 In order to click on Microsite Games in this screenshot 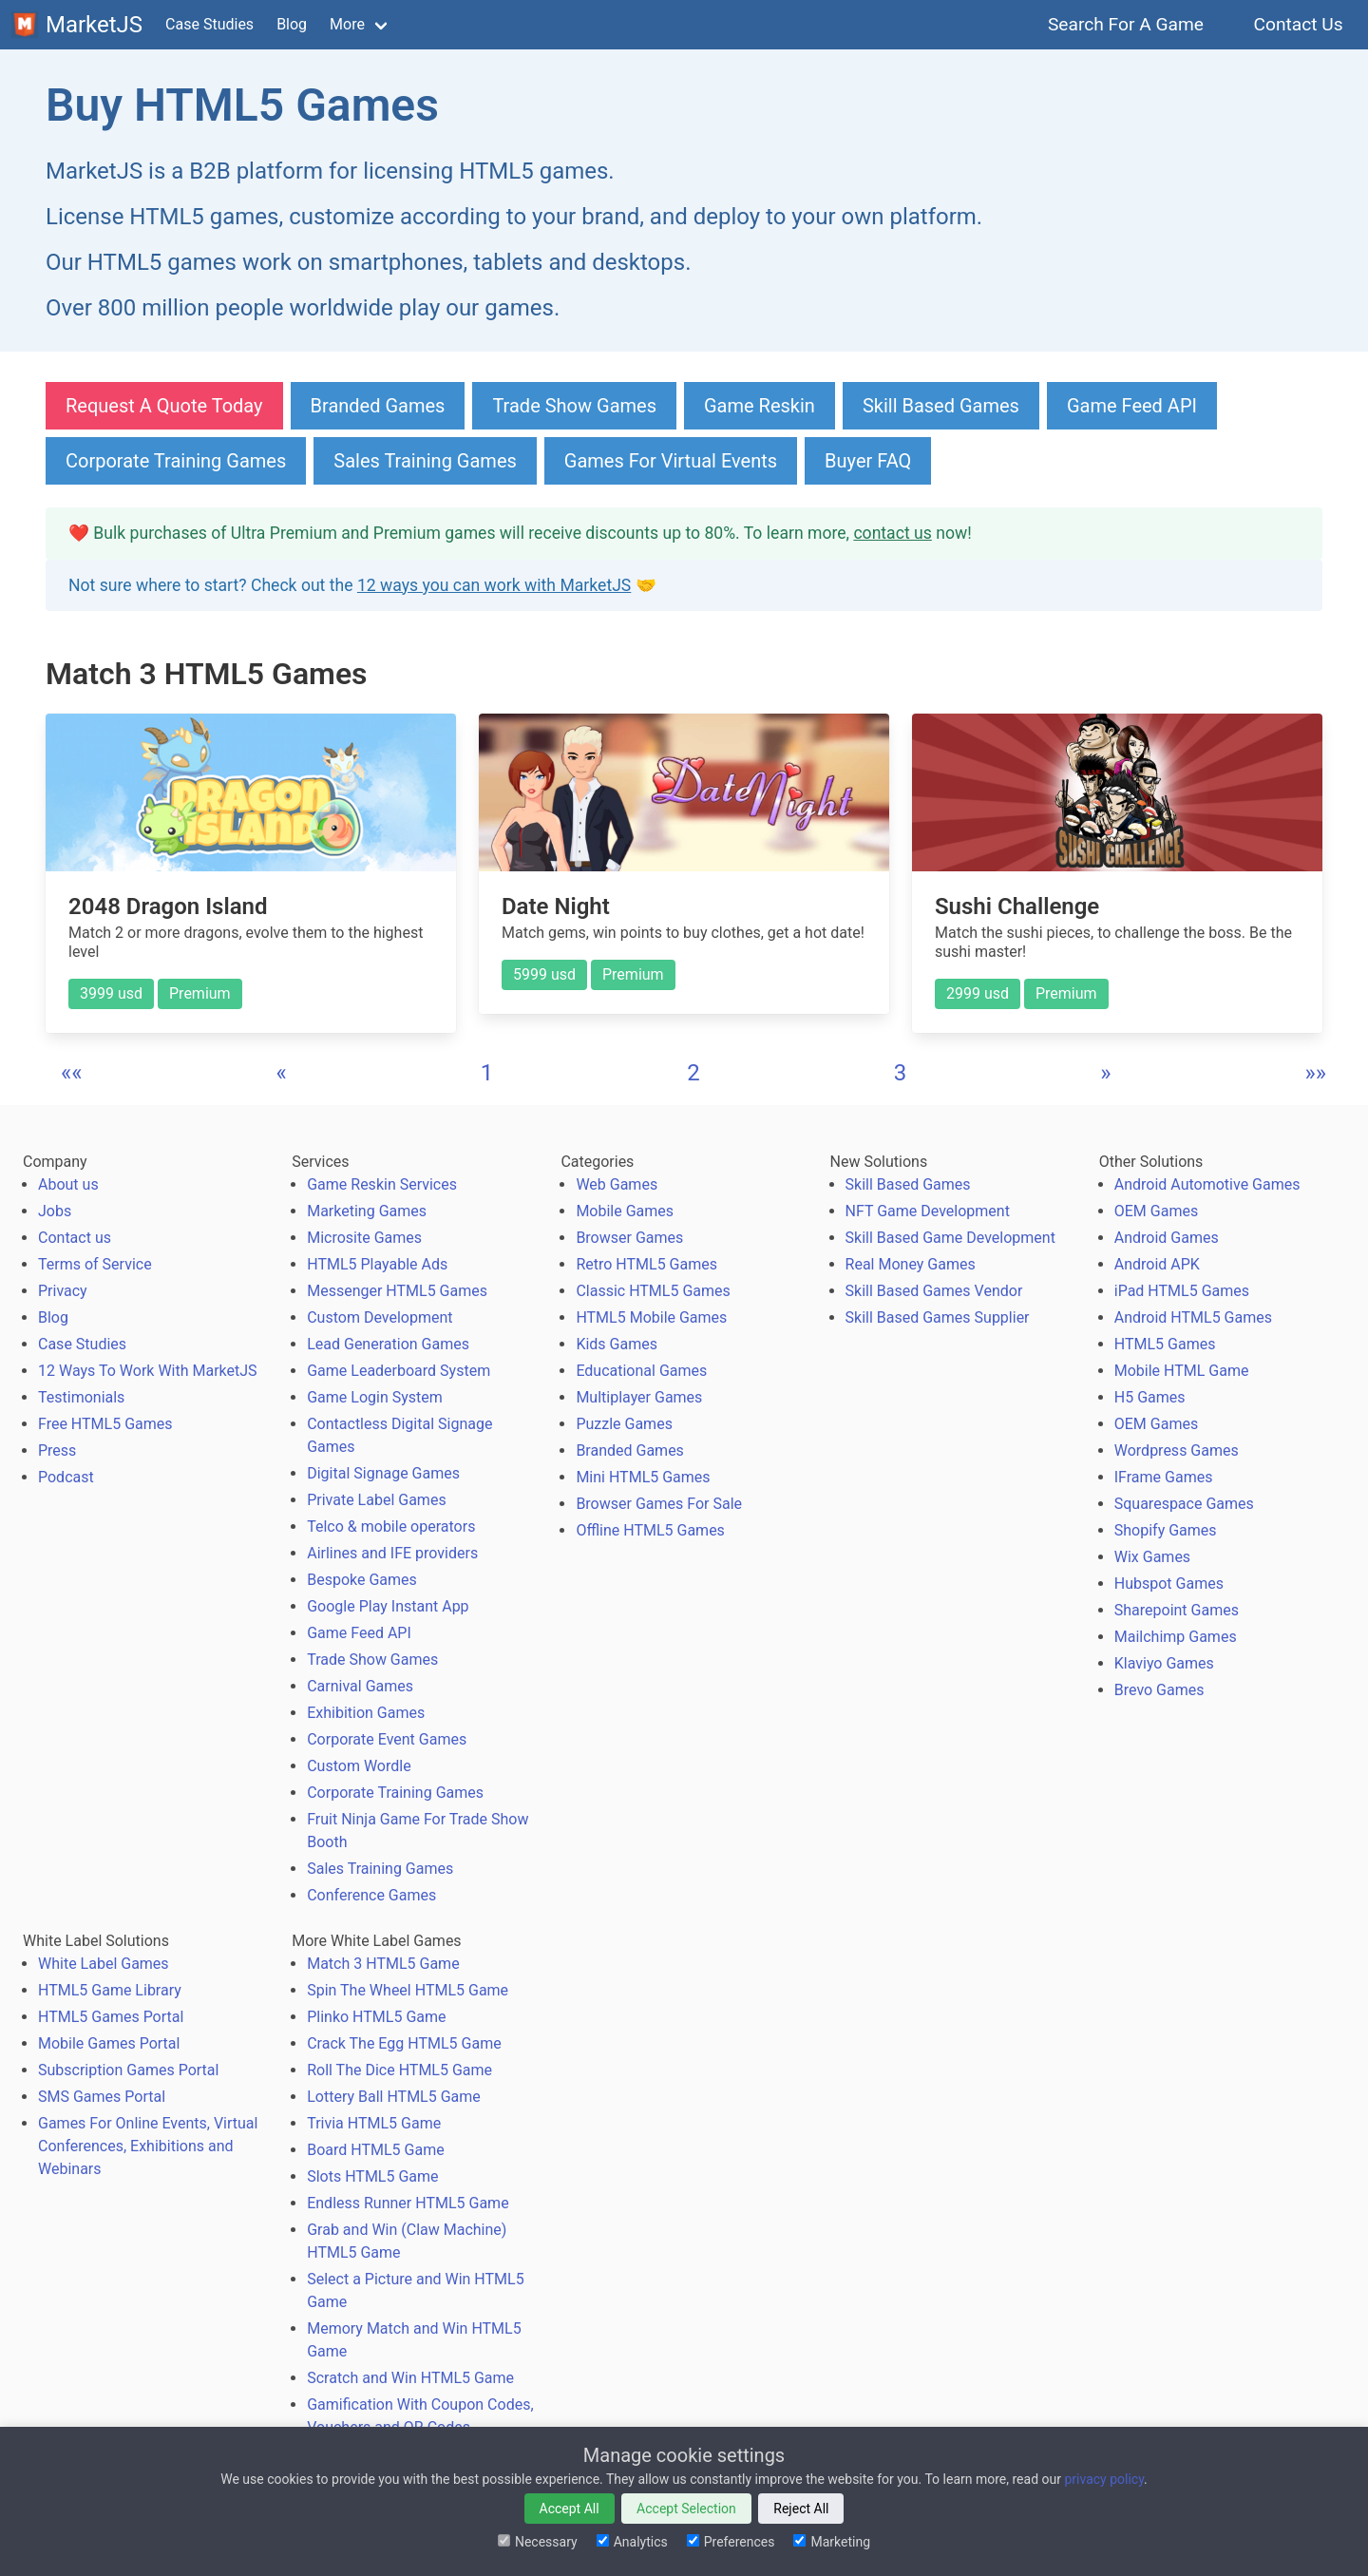, I will do `click(364, 1238)`.